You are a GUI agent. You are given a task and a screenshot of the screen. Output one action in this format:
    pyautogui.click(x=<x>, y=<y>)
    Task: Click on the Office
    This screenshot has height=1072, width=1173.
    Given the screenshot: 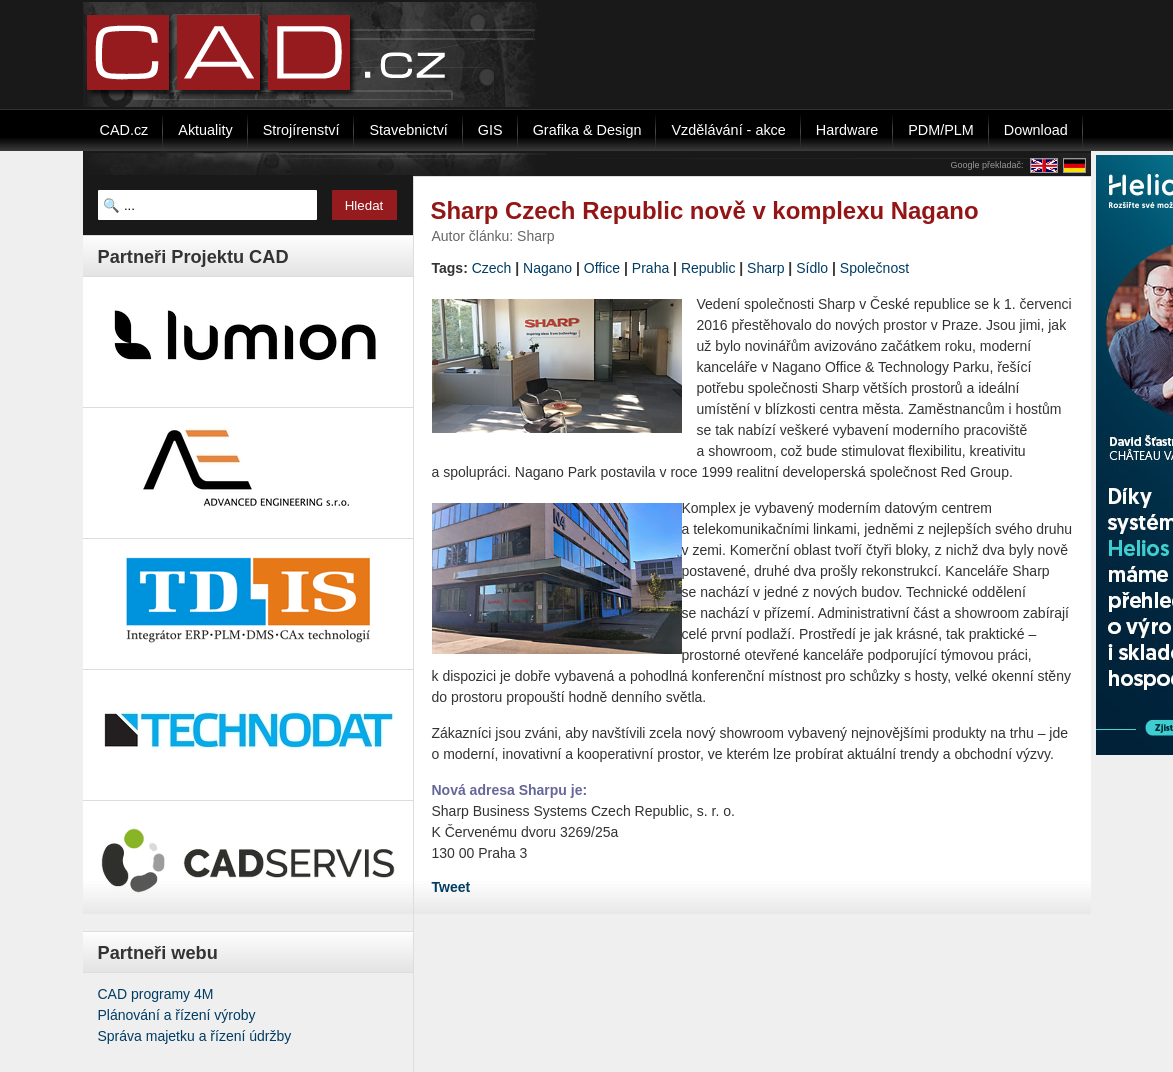 What is the action you would take?
    pyautogui.click(x=602, y=268)
    